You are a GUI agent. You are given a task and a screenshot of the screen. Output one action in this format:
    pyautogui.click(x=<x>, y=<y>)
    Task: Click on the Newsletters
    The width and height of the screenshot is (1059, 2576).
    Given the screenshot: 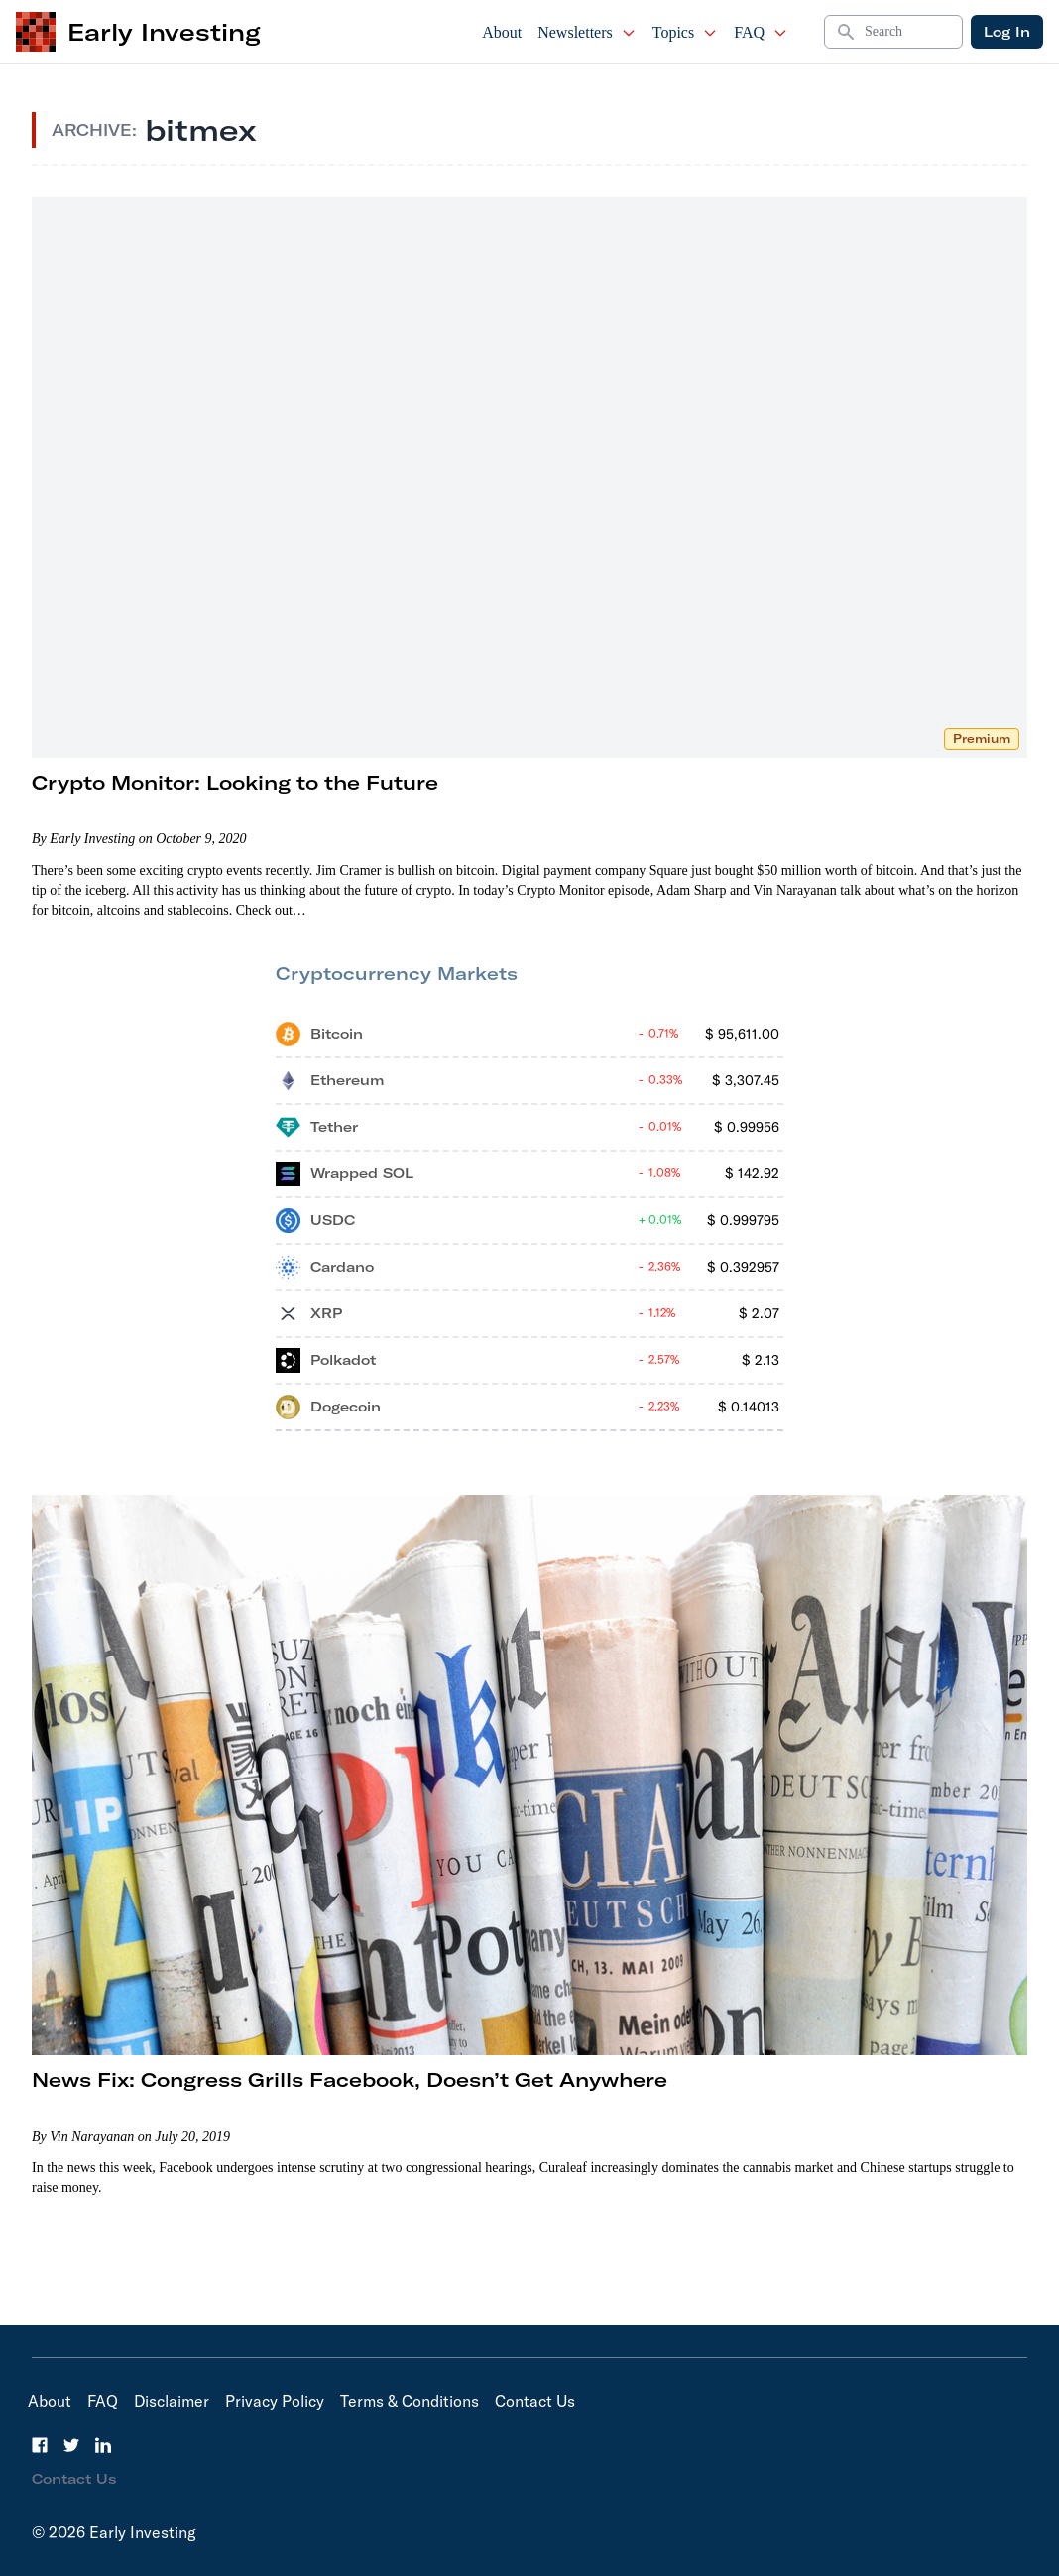 What is the action you would take?
    pyautogui.click(x=587, y=32)
    